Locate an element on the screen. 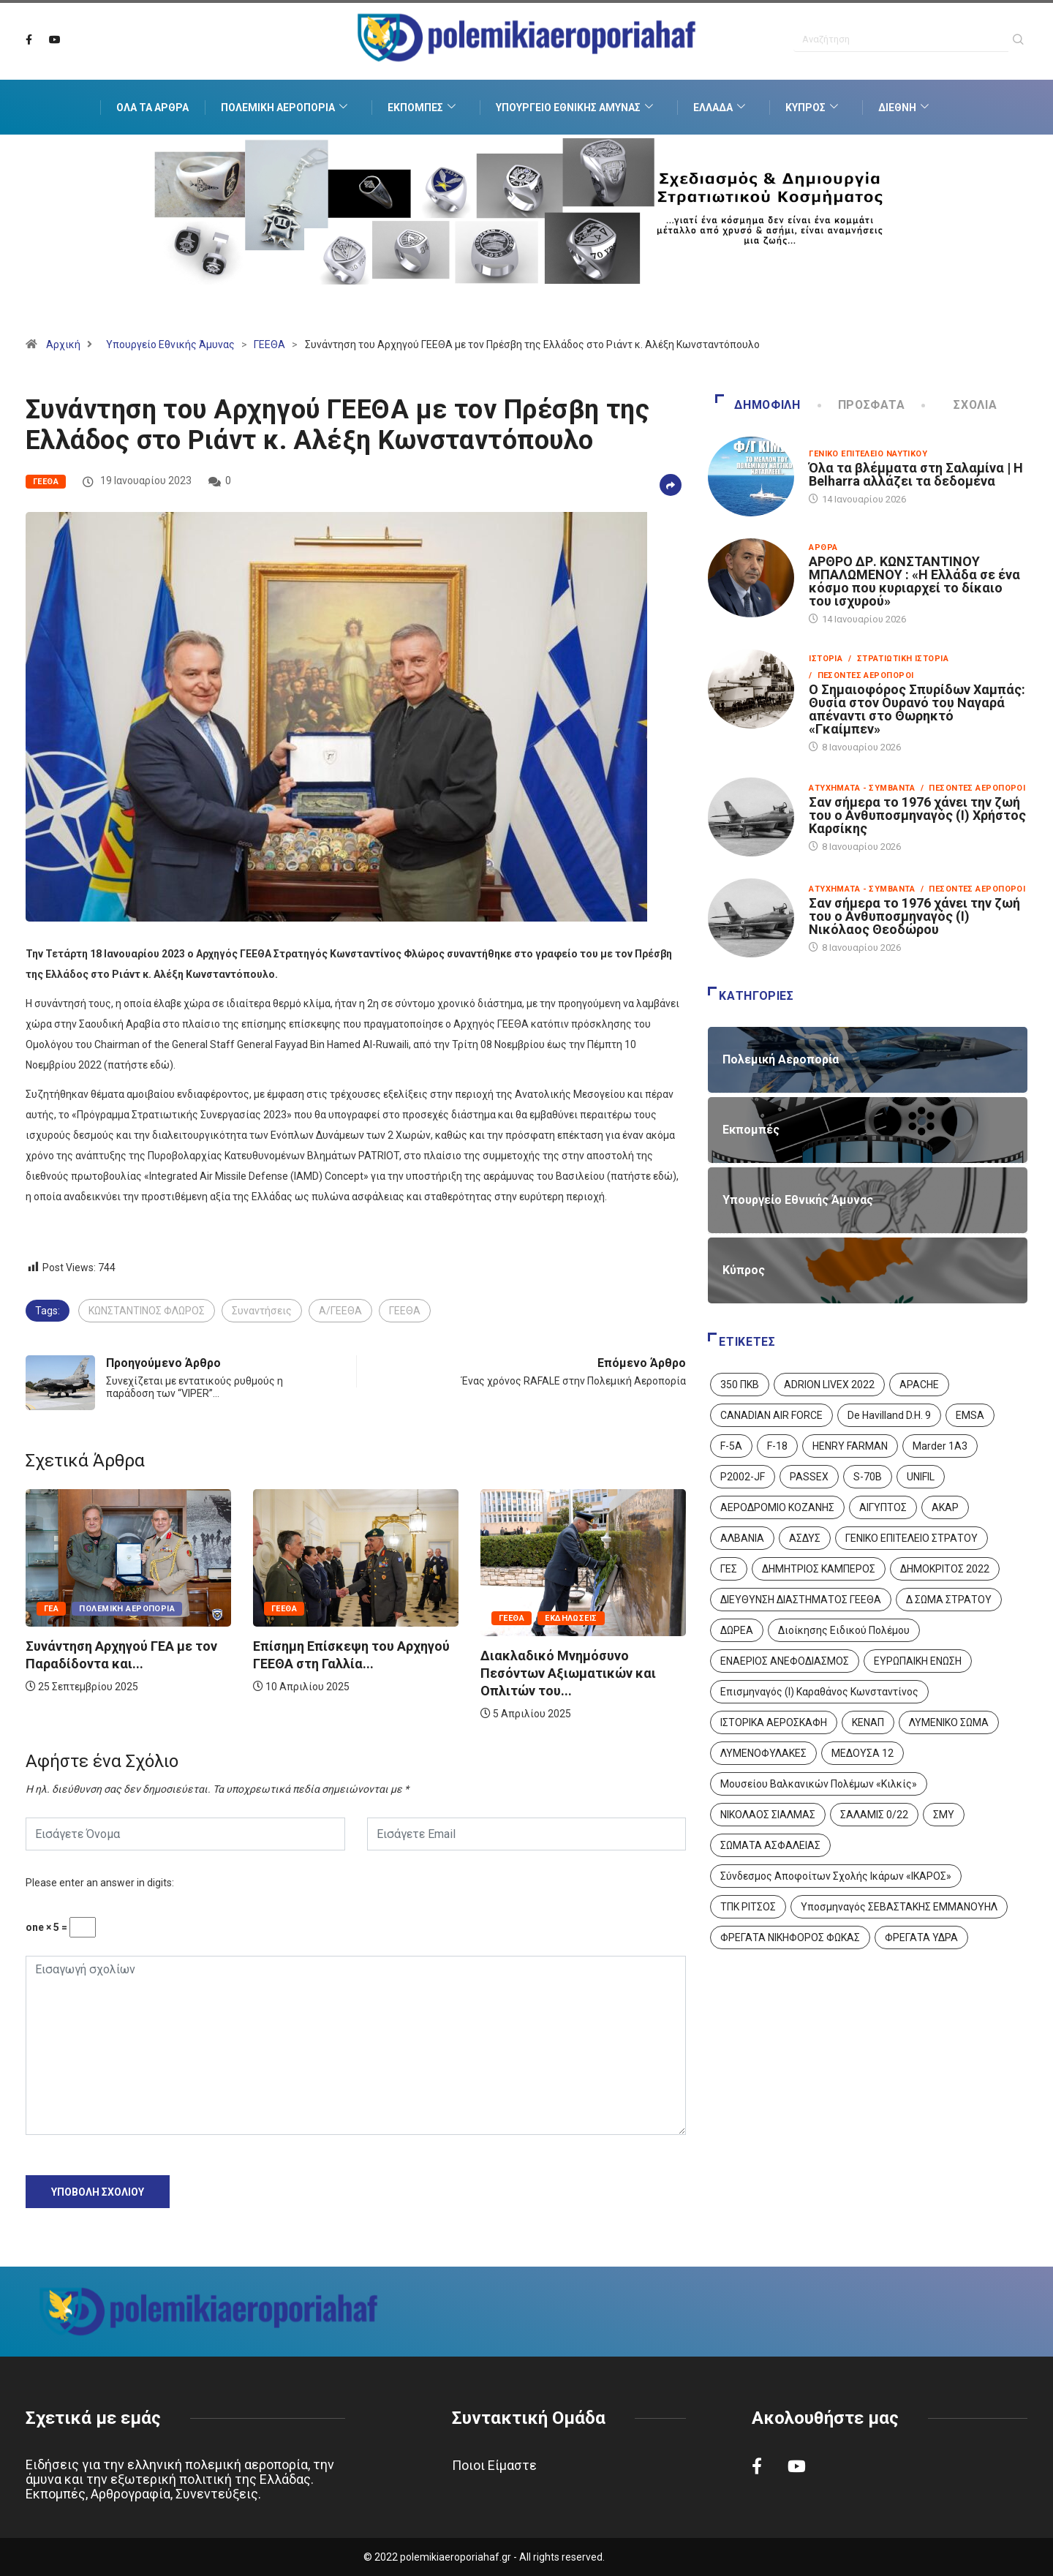 The width and height of the screenshot is (1053, 2576). Please enter an answer in digits: is located at coordinates (100, 1882).